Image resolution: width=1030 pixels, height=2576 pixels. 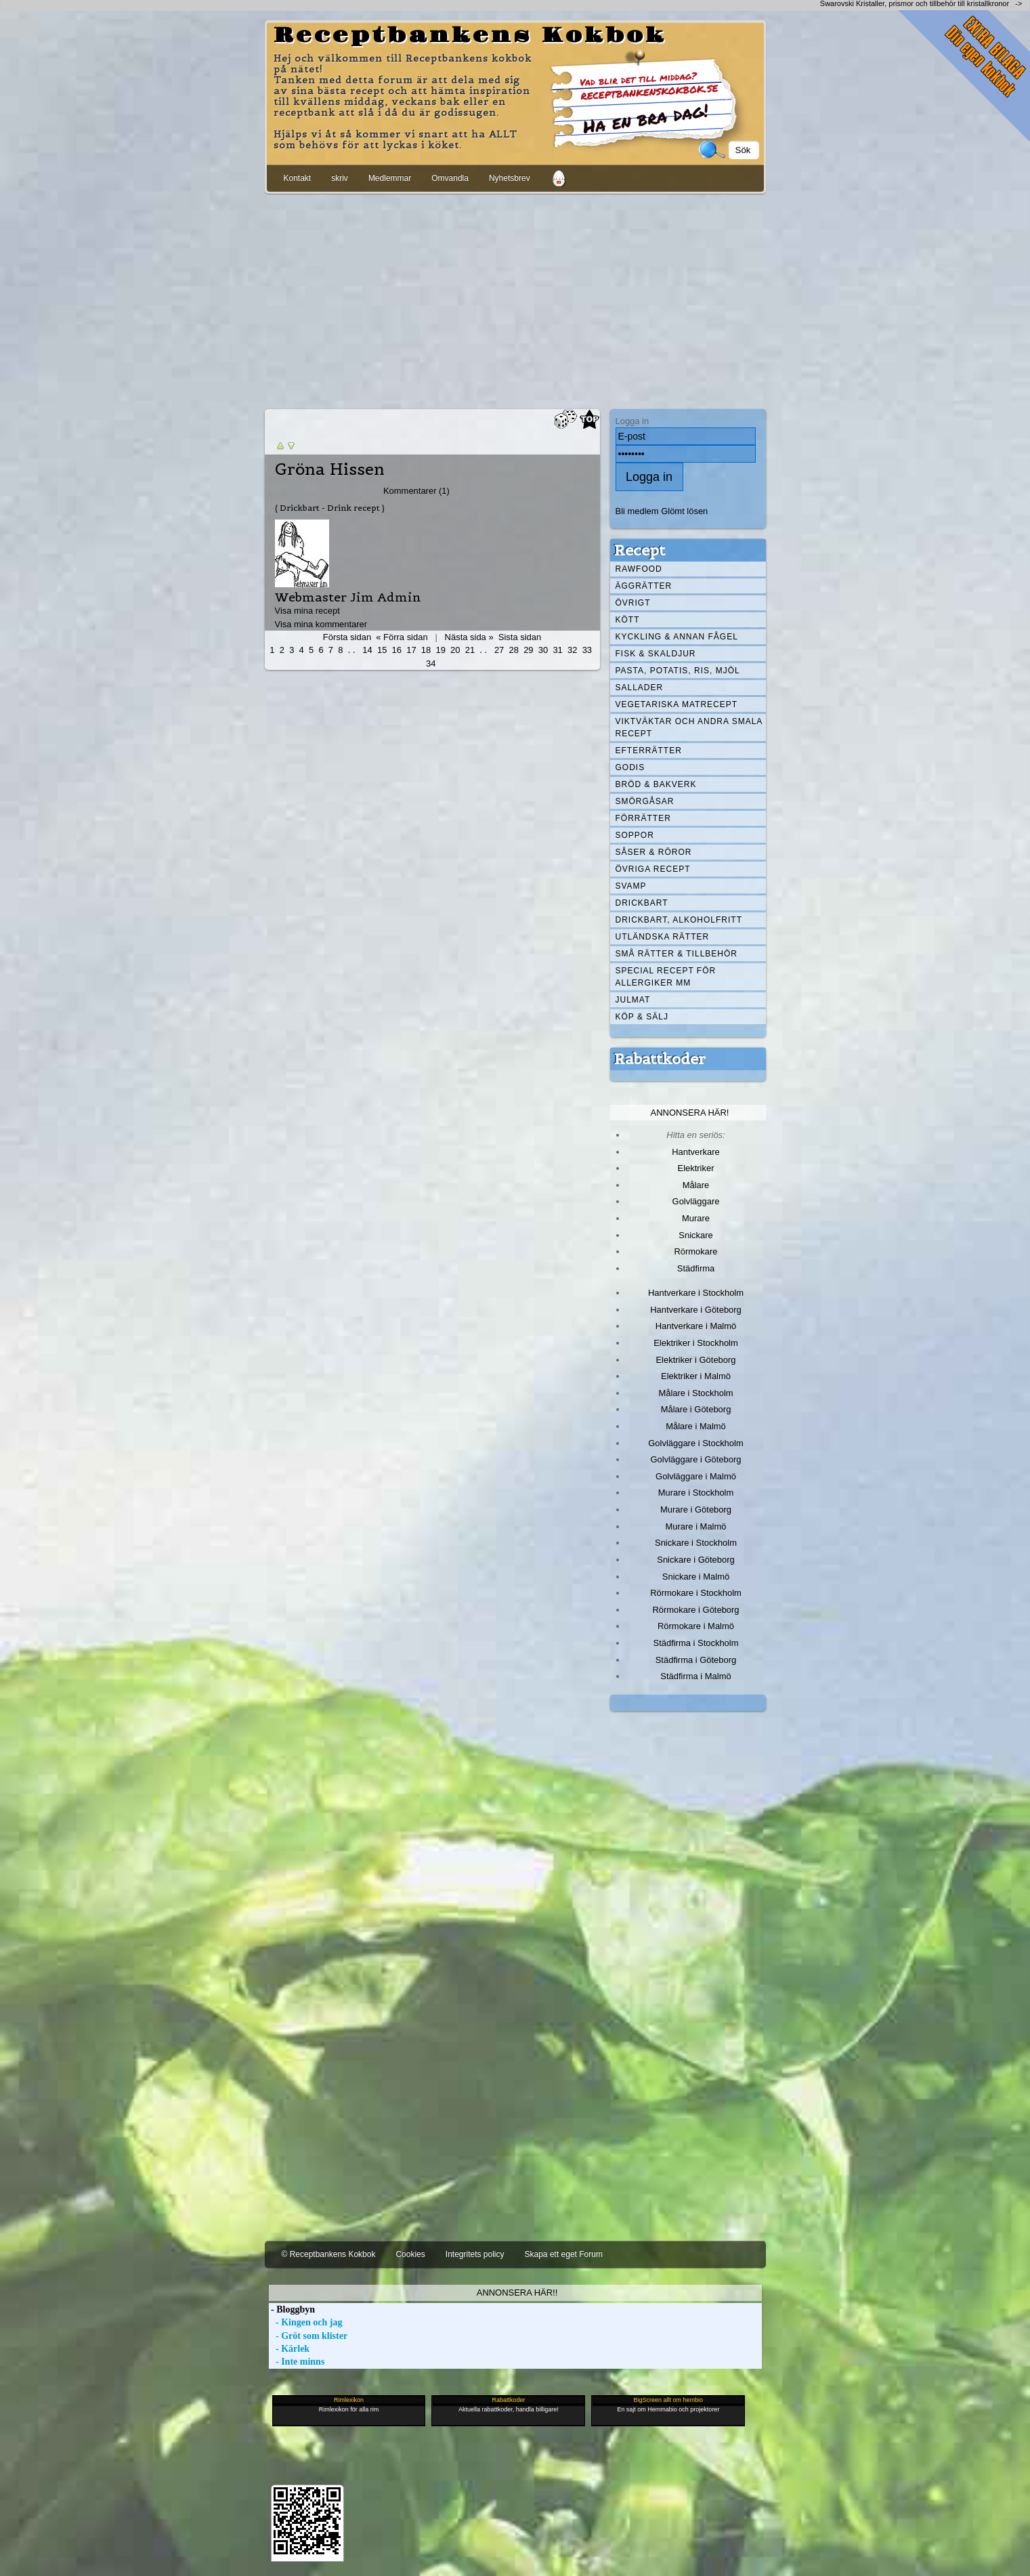 I want to click on skriv, so click(x=339, y=178).